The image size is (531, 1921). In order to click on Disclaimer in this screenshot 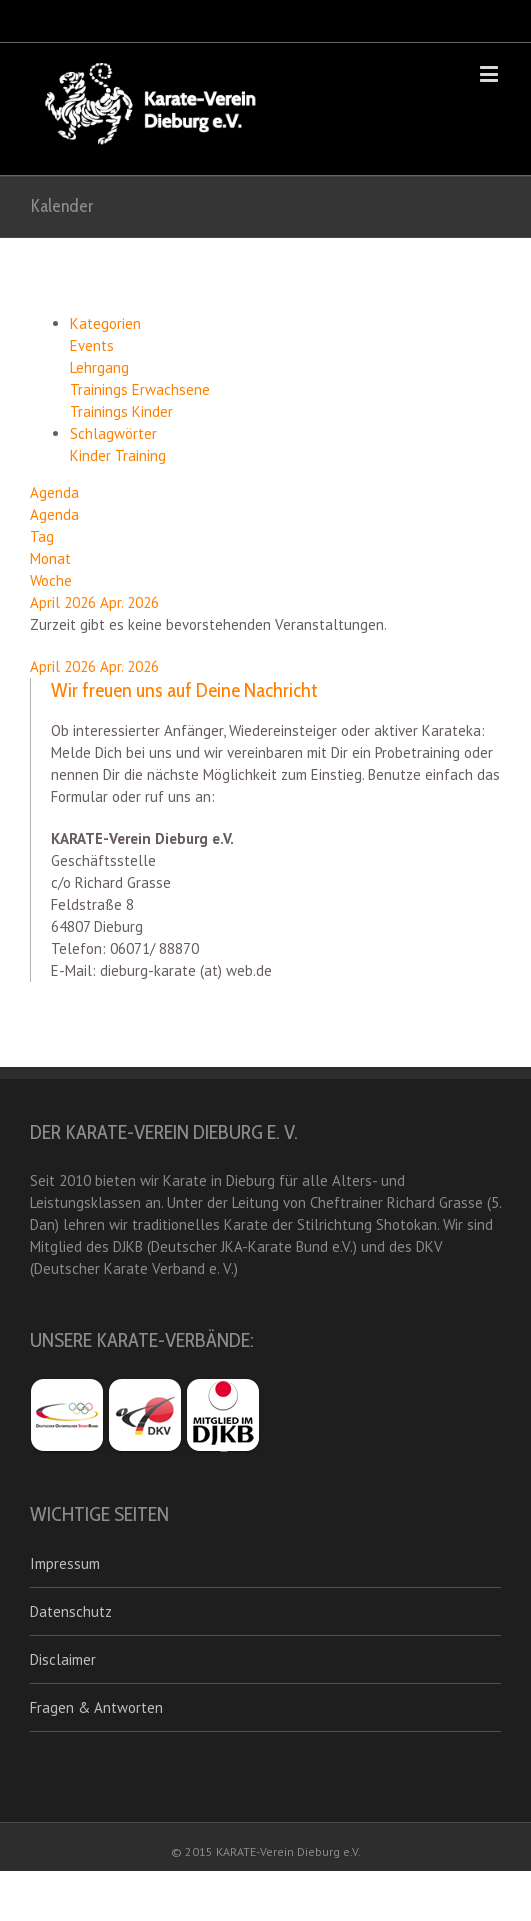, I will do `click(63, 1659)`.